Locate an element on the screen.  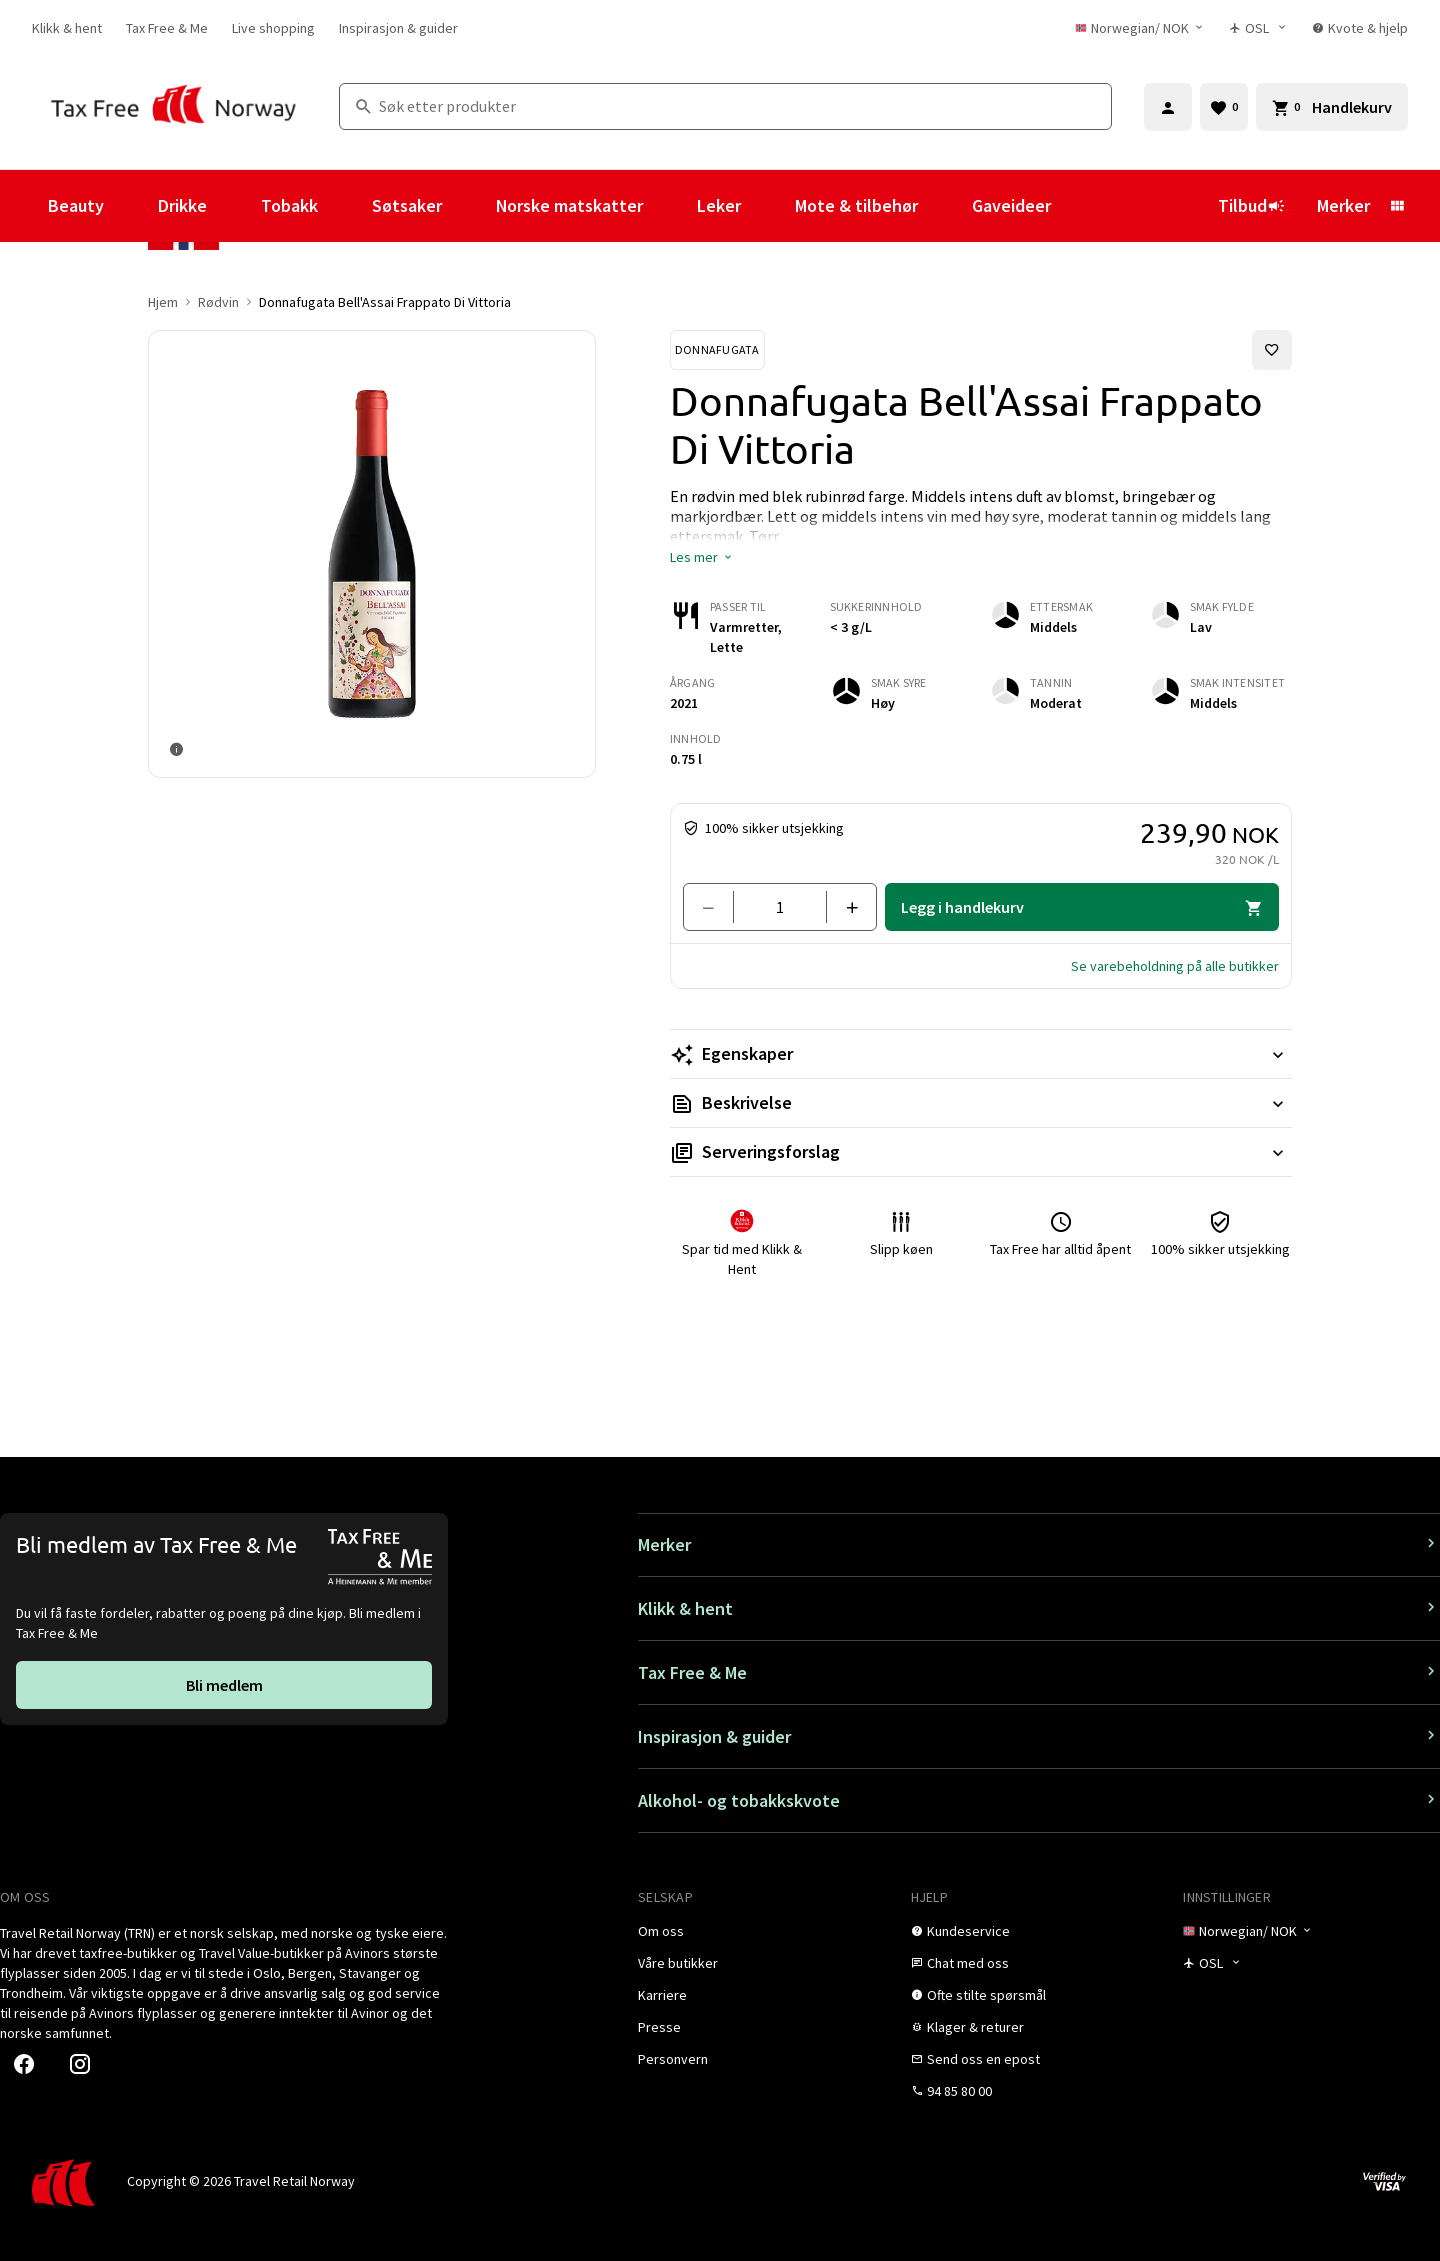
[Vis undermeny for Leker] is located at coordinates (768, 206).